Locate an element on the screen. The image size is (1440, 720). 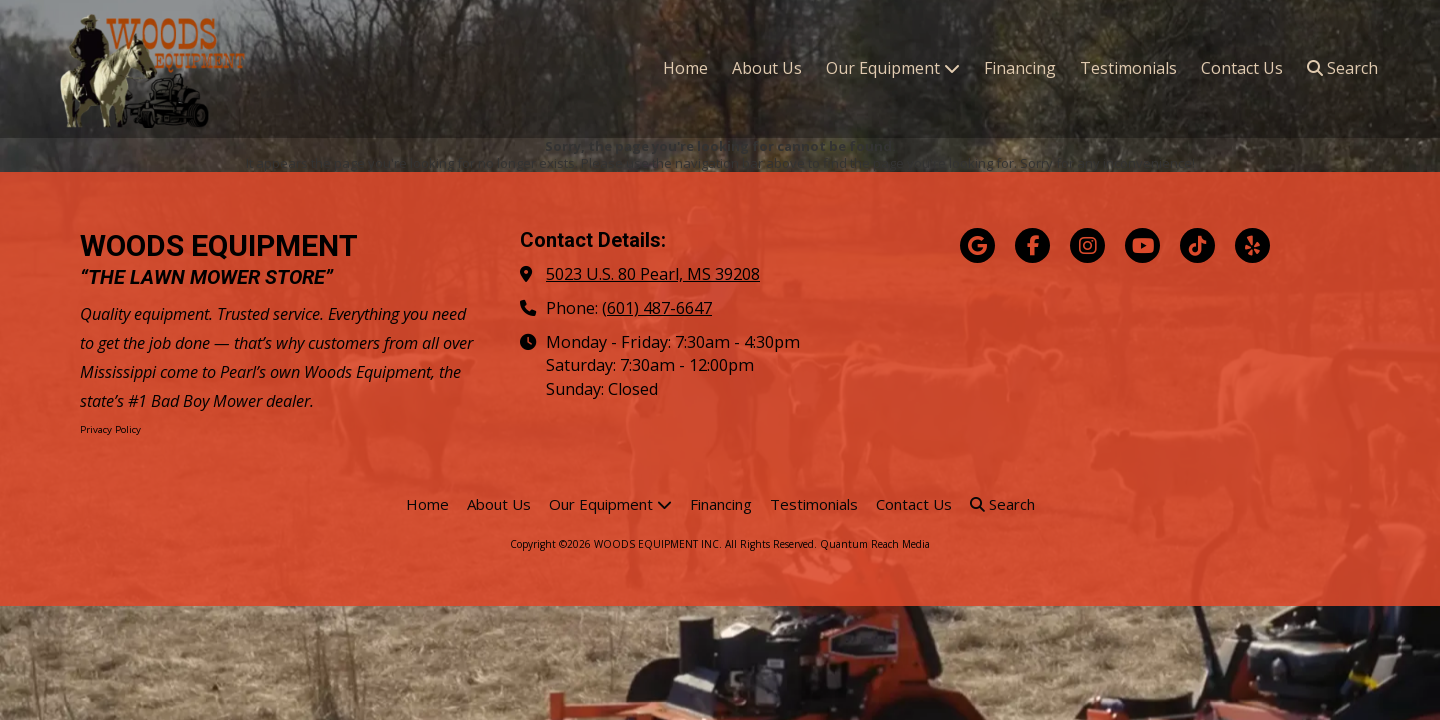
Quantum Reach Media [Quantum Reach Media (opens in new window)] is located at coordinates (875, 544).